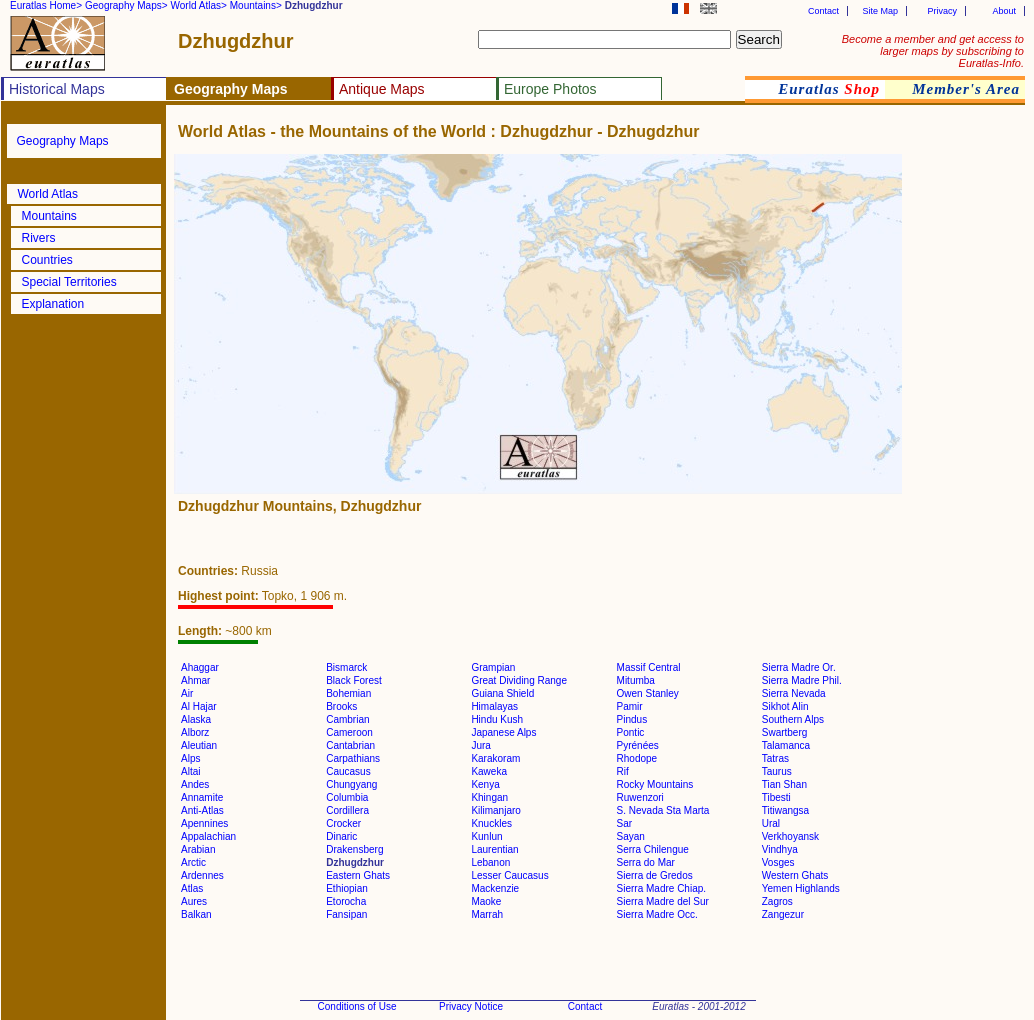 This screenshot has width=1034, height=1020. I want to click on Rivers, so click(39, 238).